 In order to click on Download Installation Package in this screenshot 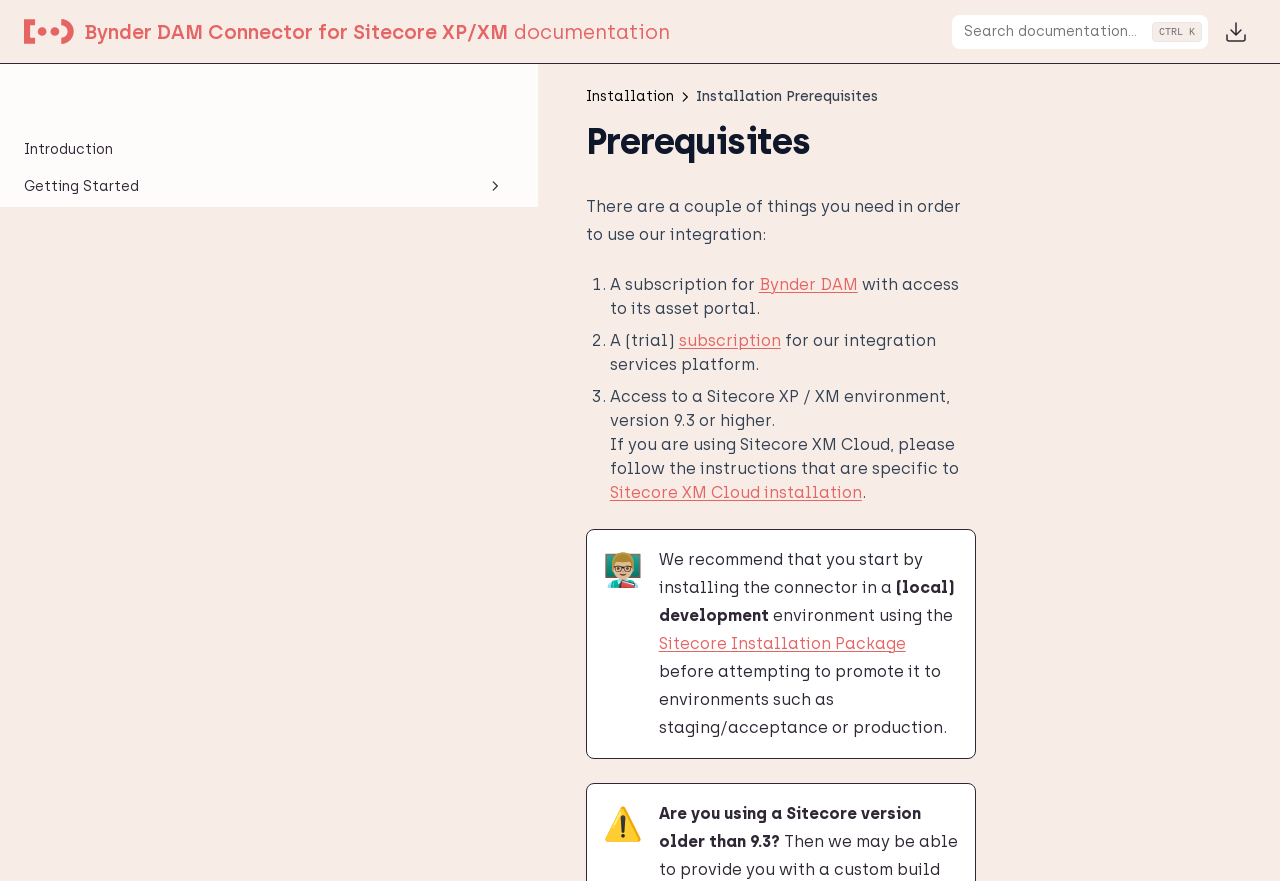, I will do `click(459, 819)`.